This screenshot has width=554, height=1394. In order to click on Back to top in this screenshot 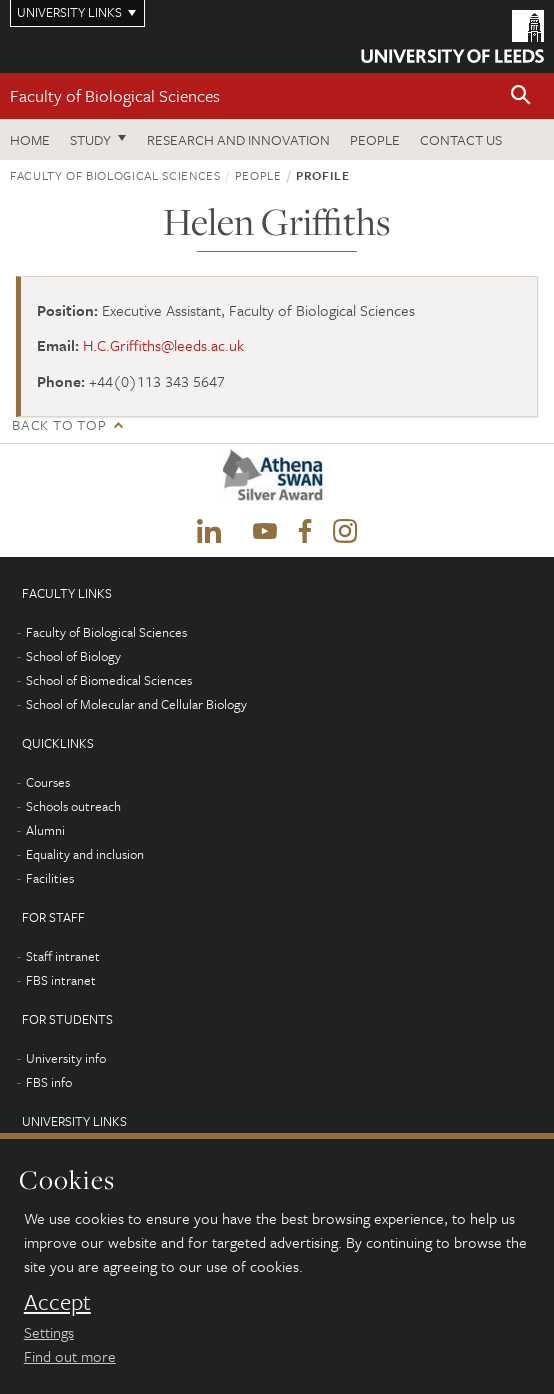, I will do `click(59, 424)`.